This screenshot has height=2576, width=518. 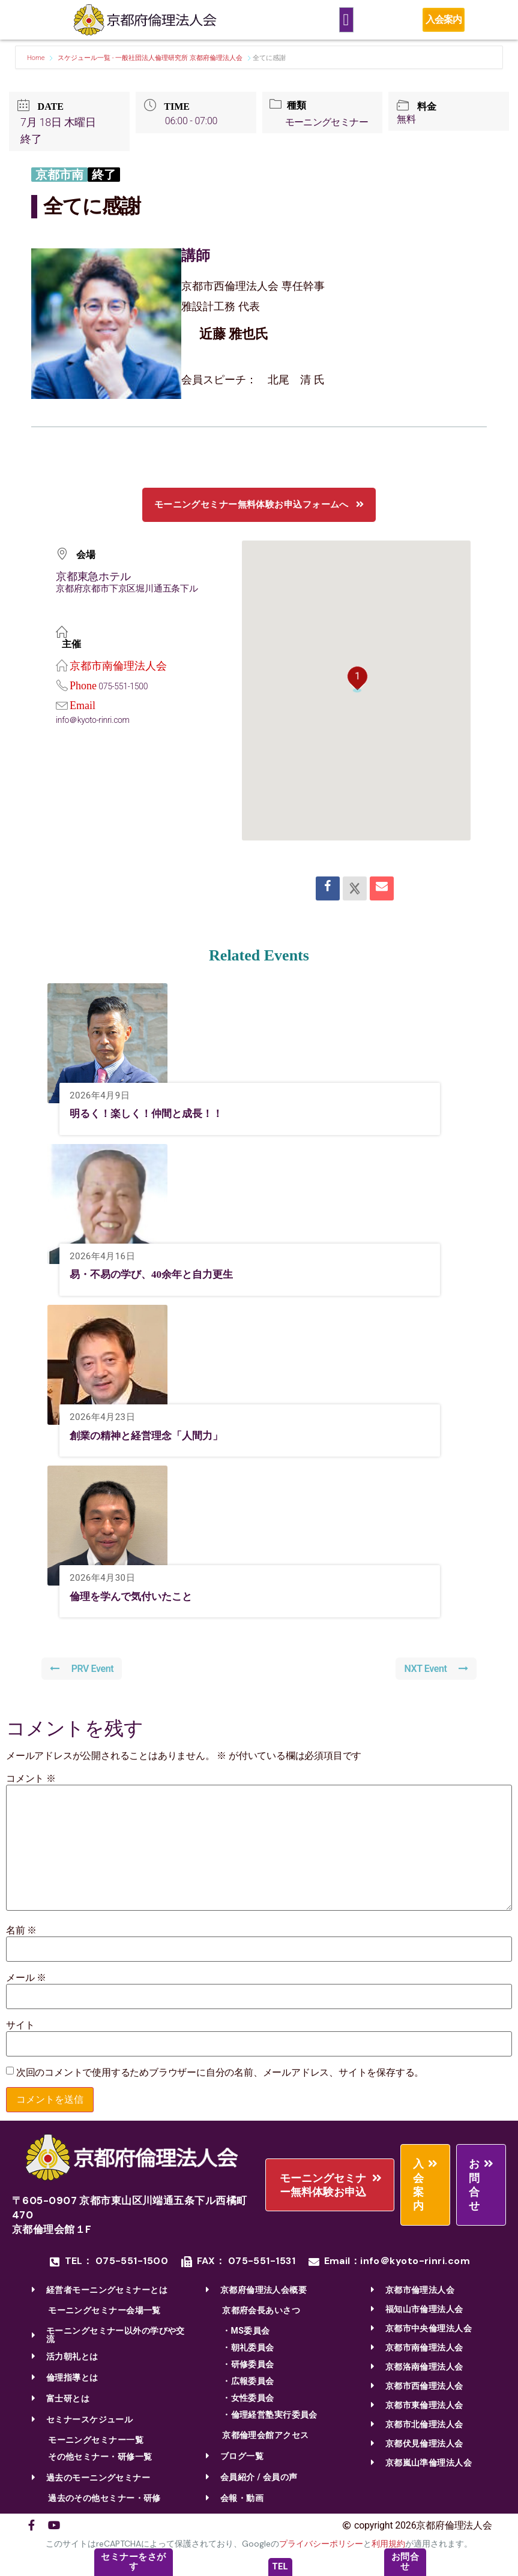 What do you see at coordinates (435, 1668) in the screenshot?
I see `NXT Event` at bounding box center [435, 1668].